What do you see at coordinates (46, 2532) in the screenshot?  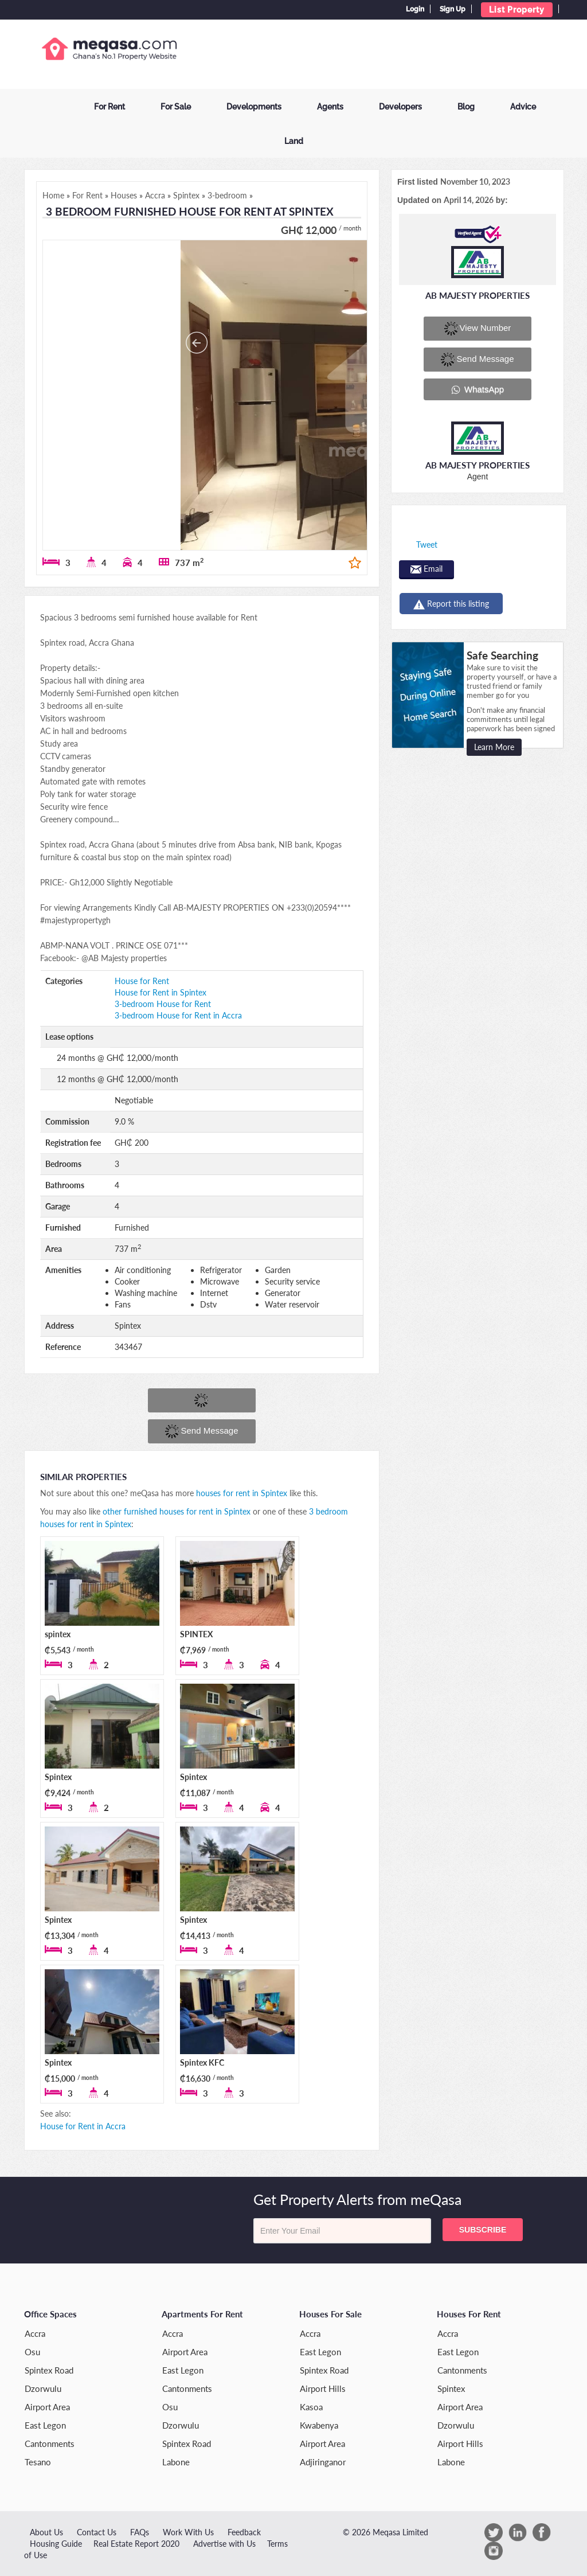 I see `About Us` at bounding box center [46, 2532].